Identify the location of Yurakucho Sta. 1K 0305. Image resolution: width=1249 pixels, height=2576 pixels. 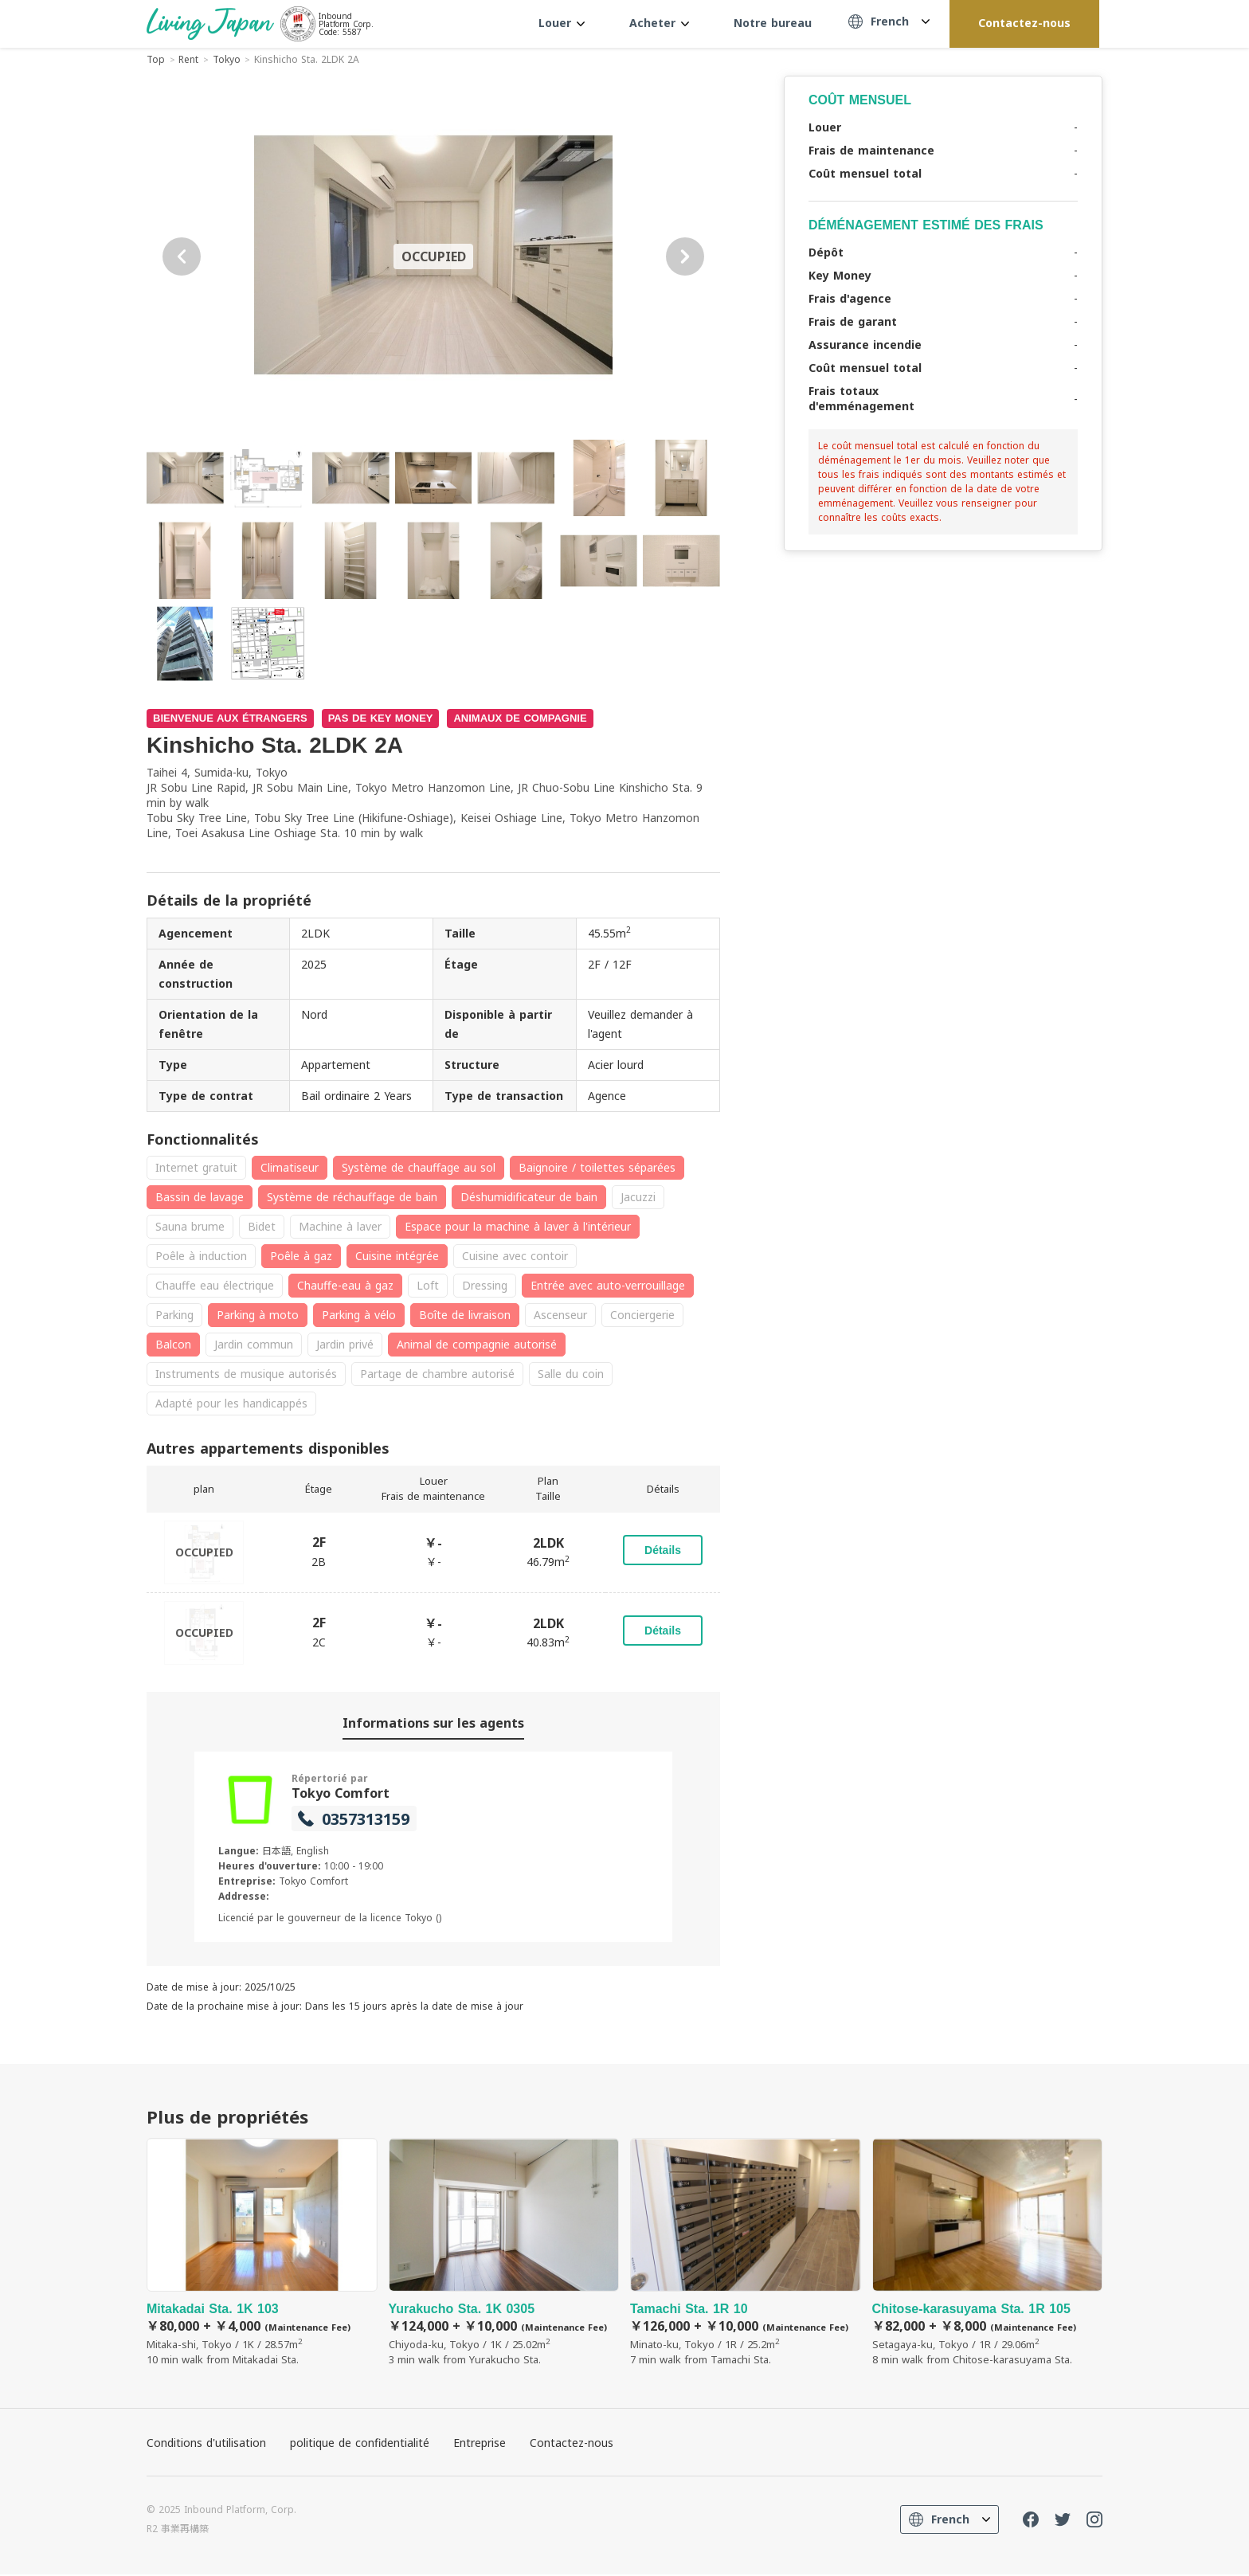
(504, 2255).